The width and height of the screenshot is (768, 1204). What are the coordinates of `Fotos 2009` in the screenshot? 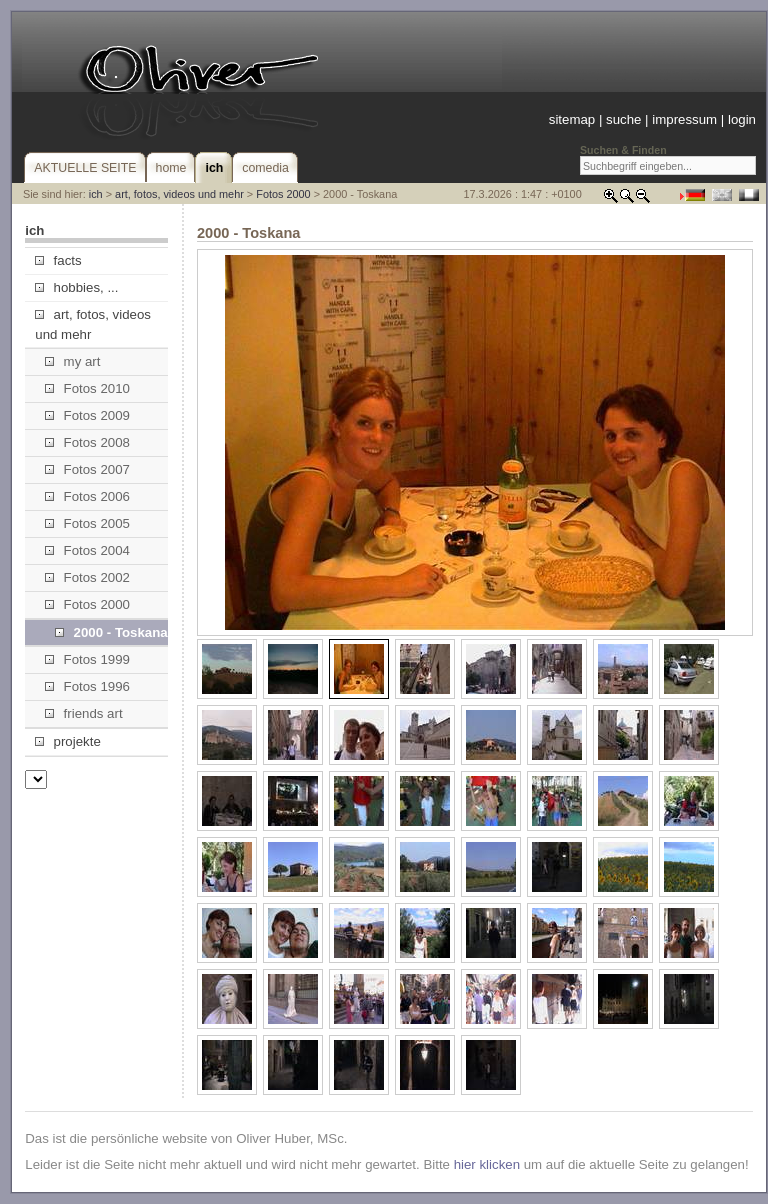 It's located at (87, 415).